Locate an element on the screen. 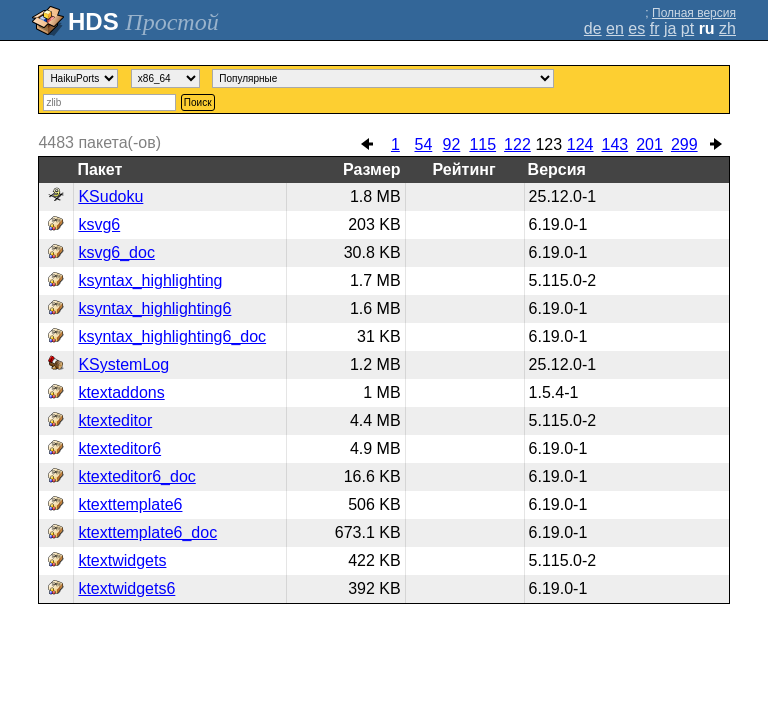 This screenshot has width=768, height=720. 201 is located at coordinates (649, 144).